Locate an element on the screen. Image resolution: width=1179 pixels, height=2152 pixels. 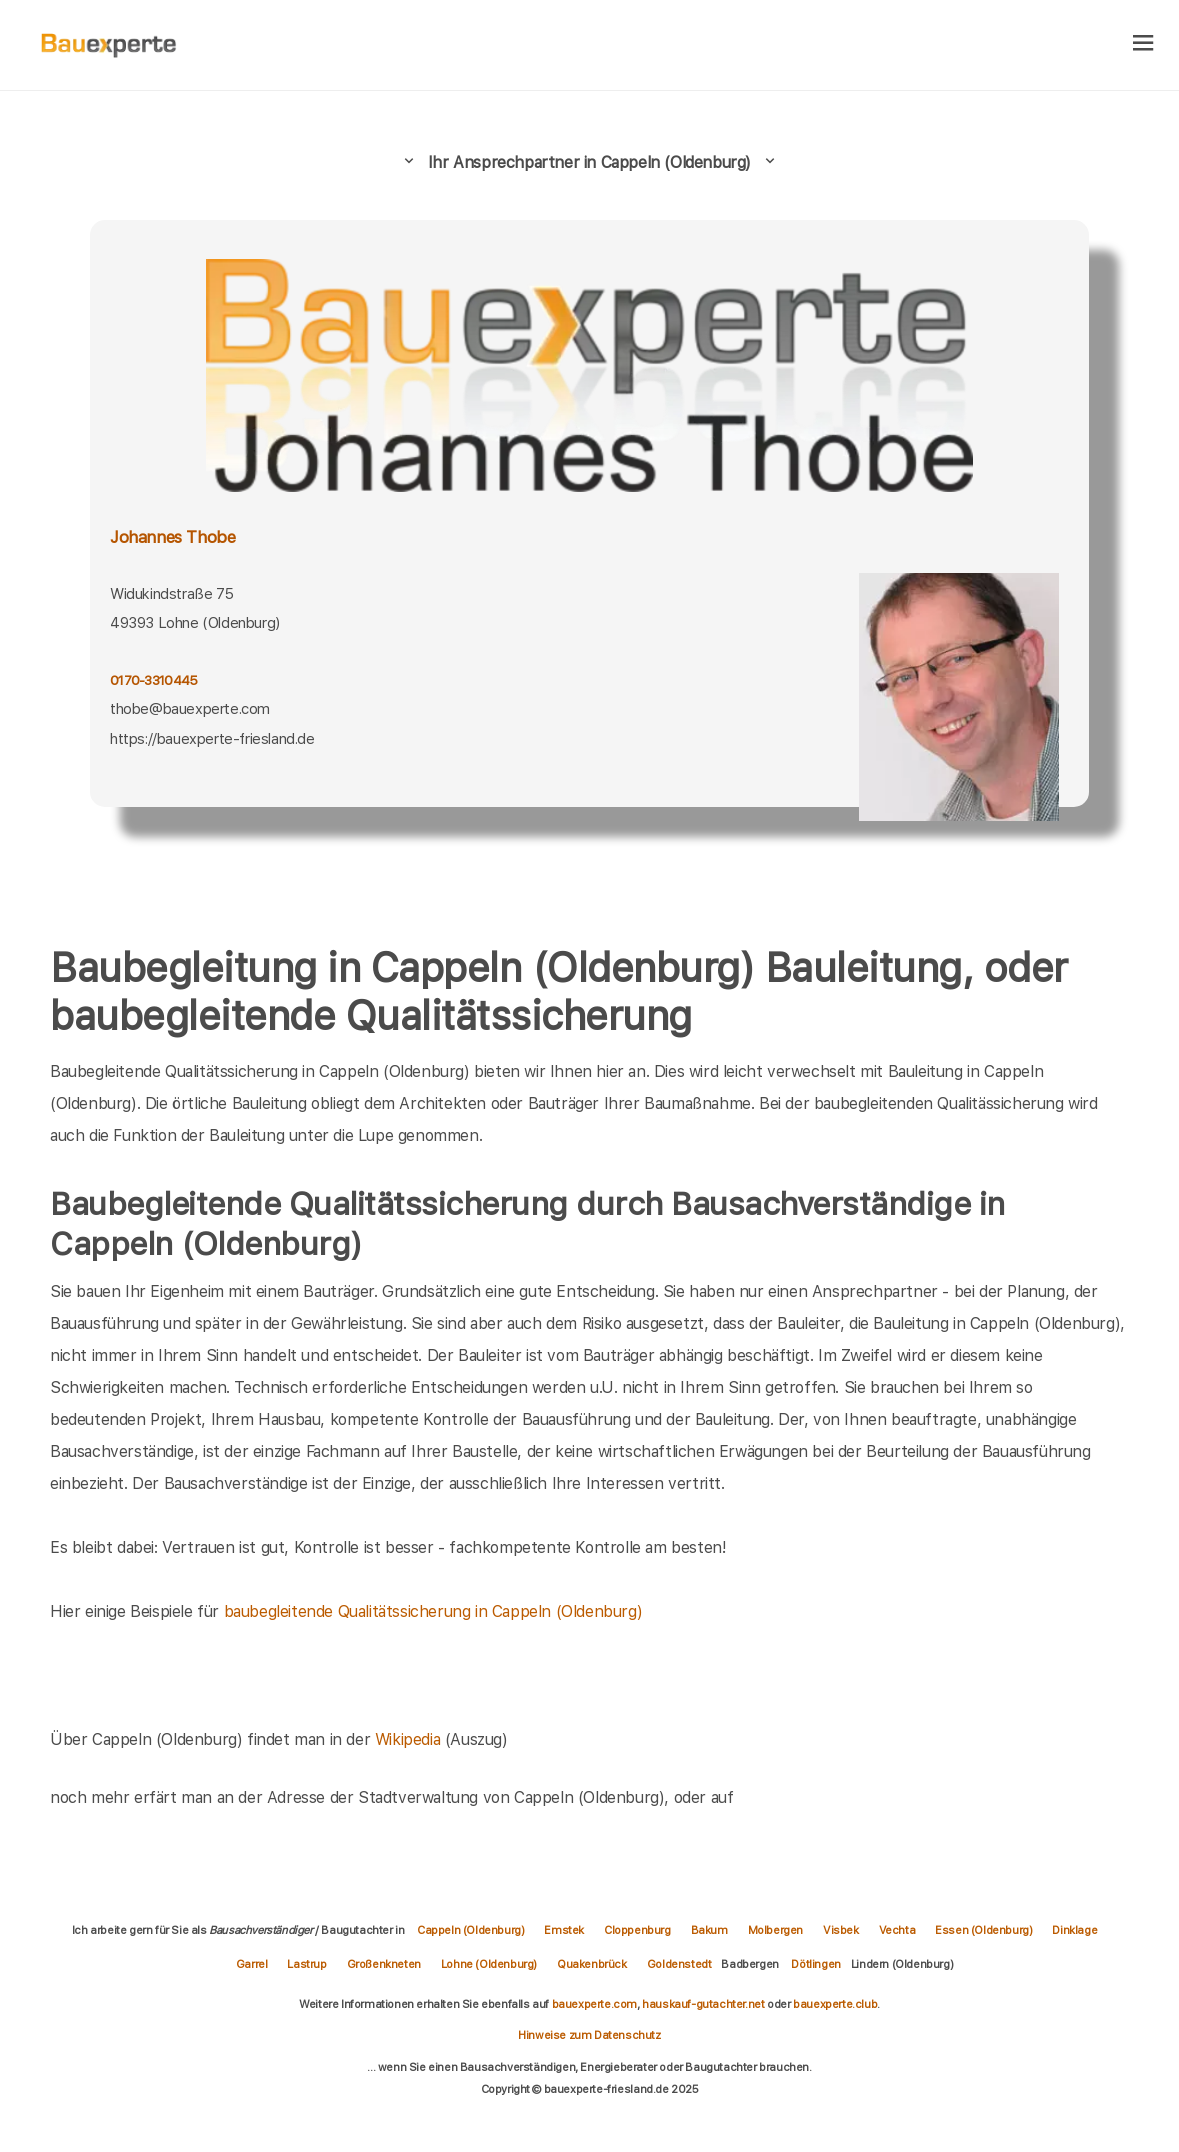
Essen (Oldenburg) is located at coordinates (983, 1930).